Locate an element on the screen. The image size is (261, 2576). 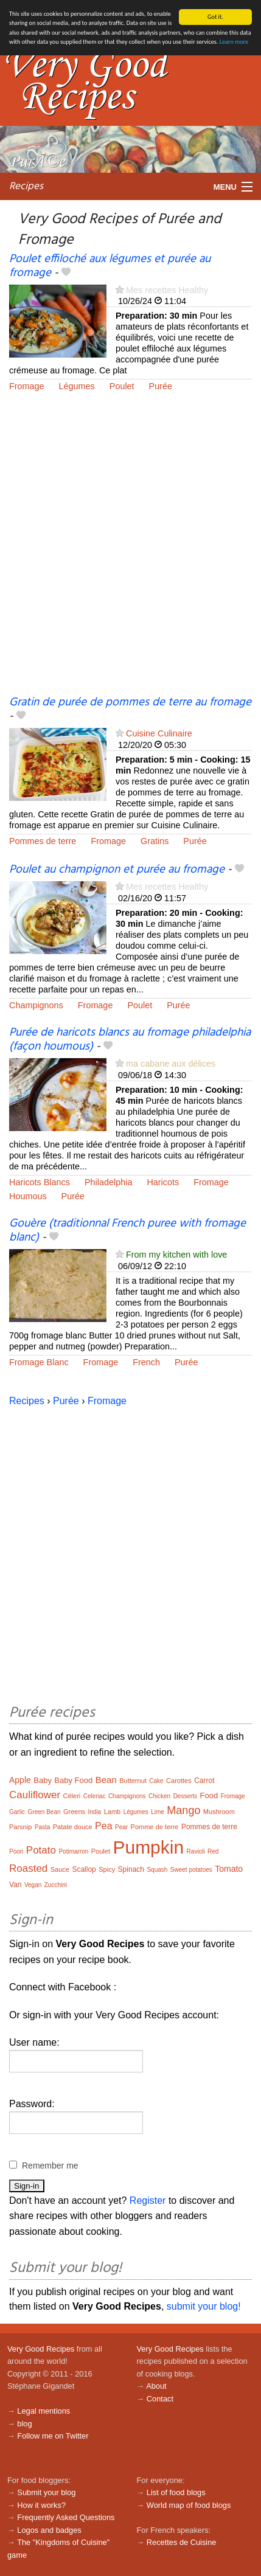
Tomato is located at coordinates (229, 1869).